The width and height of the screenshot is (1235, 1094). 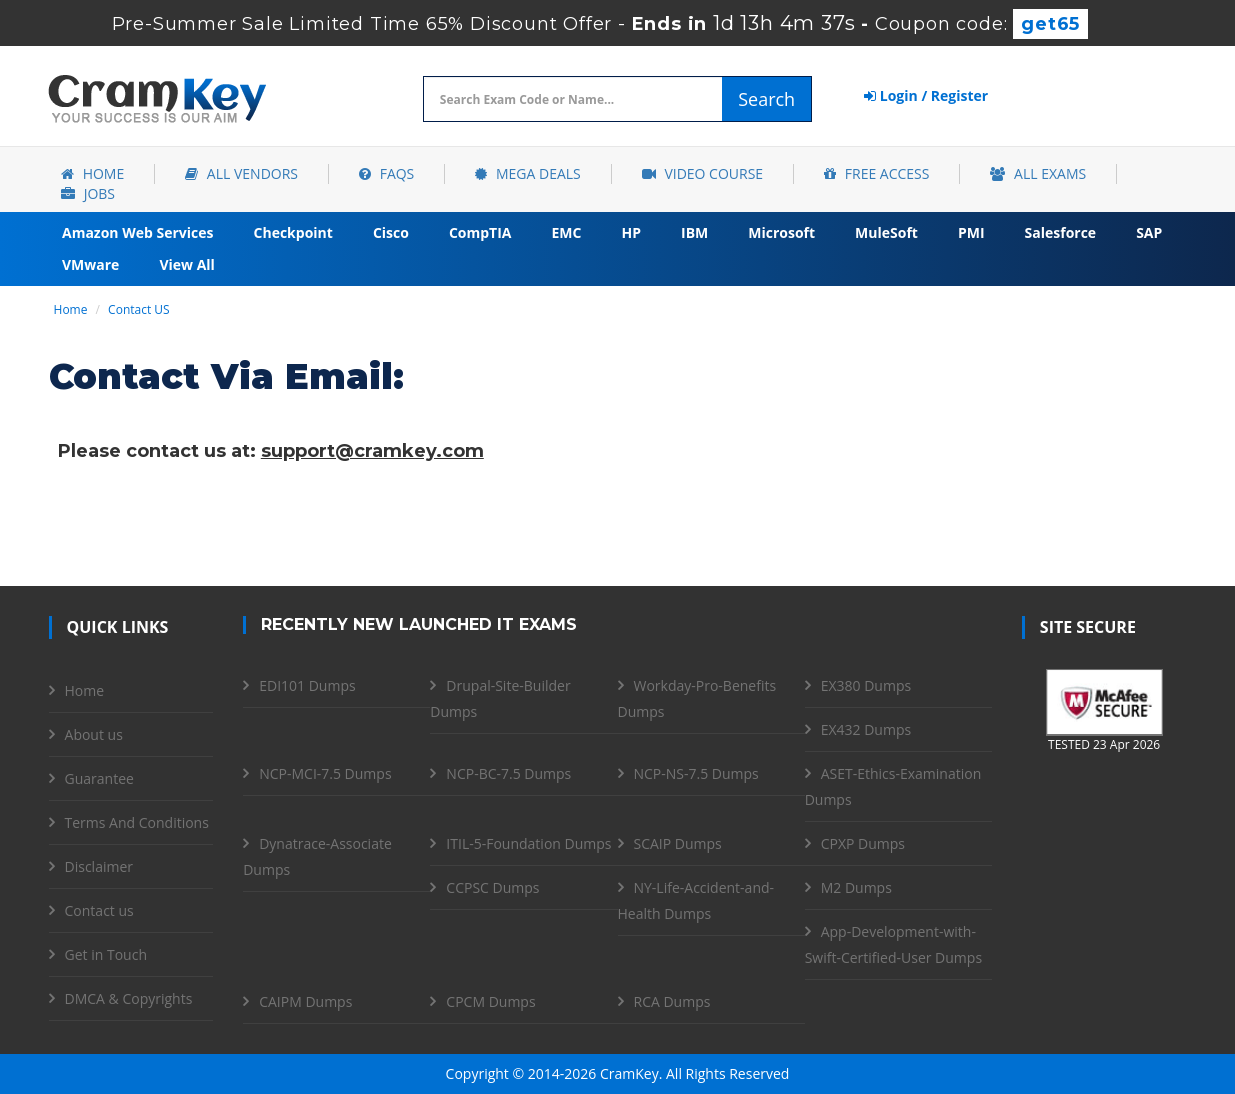 I want to click on Video Course, so click(x=702, y=173).